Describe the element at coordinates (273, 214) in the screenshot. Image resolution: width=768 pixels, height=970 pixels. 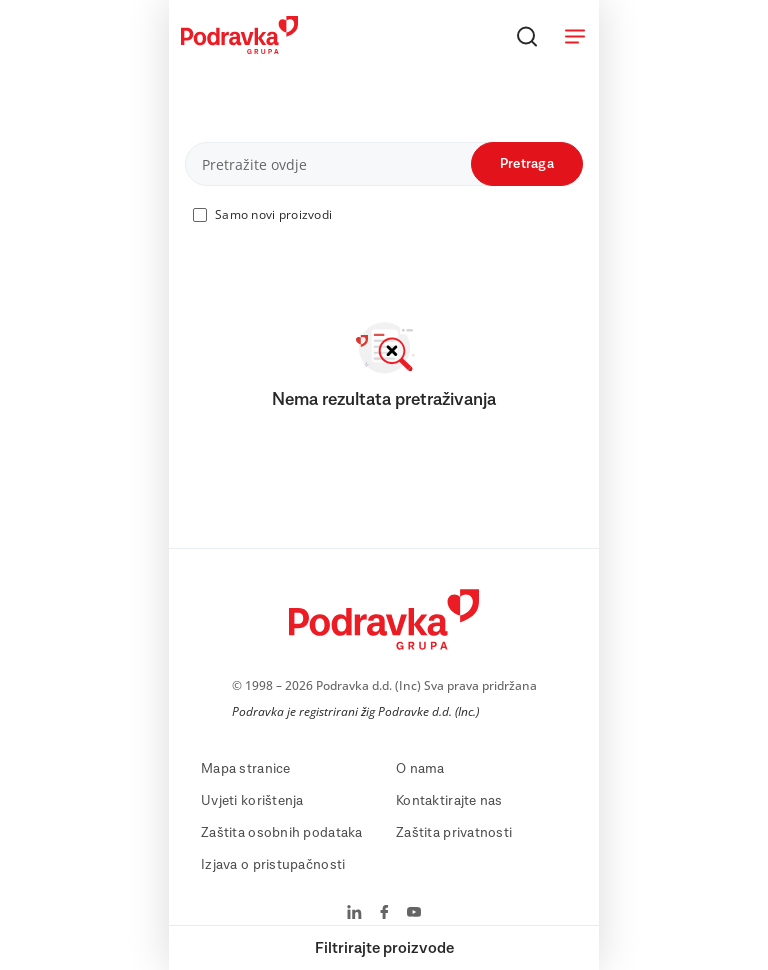
I see `Samo novi proizvodi` at that location.